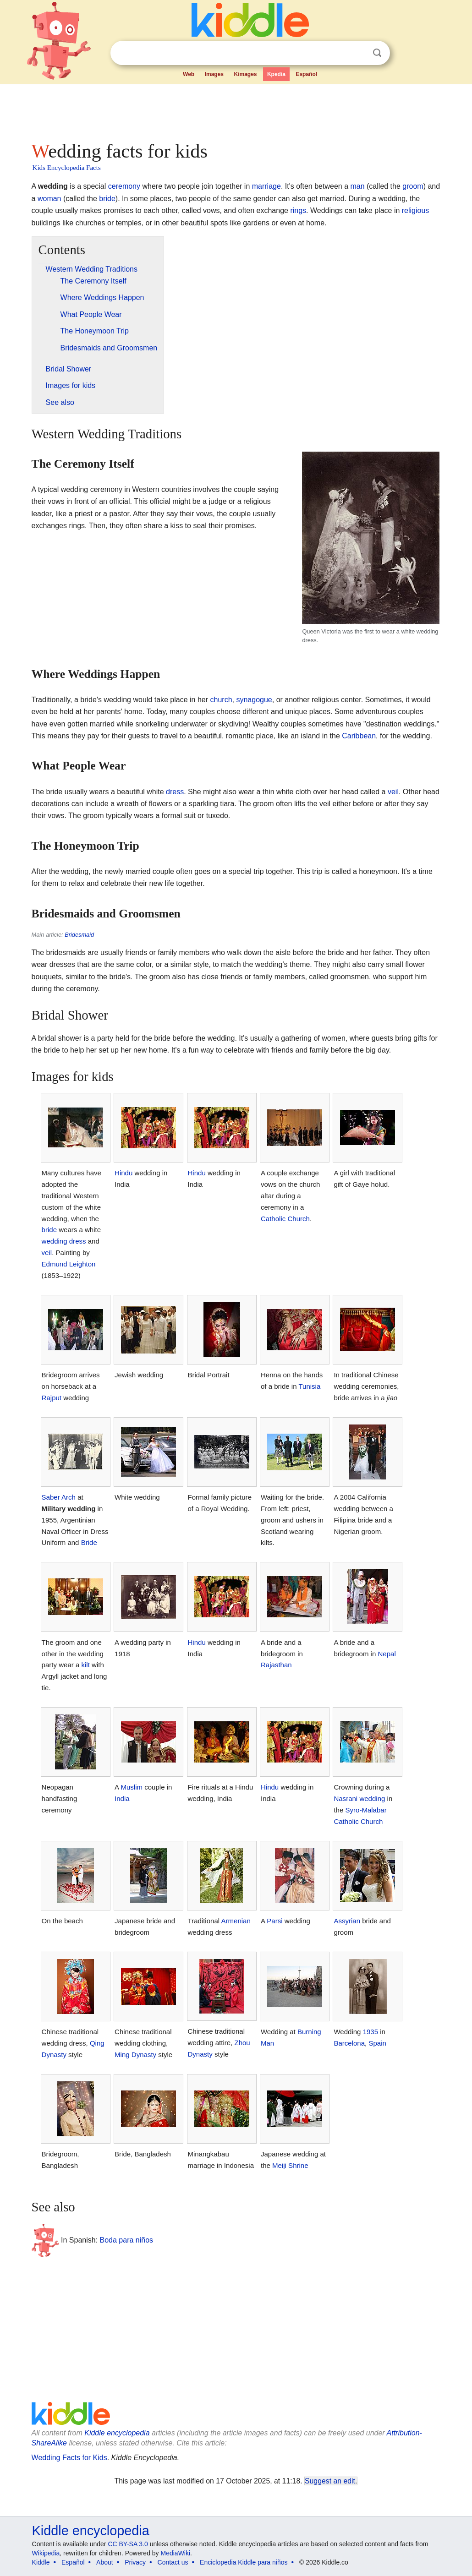 Image resolution: width=472 pixels, height=2576 pixels. What do you see at coordinates (298, 210) in the screenshot?
I see `rings` at bounding box center [298, 210].